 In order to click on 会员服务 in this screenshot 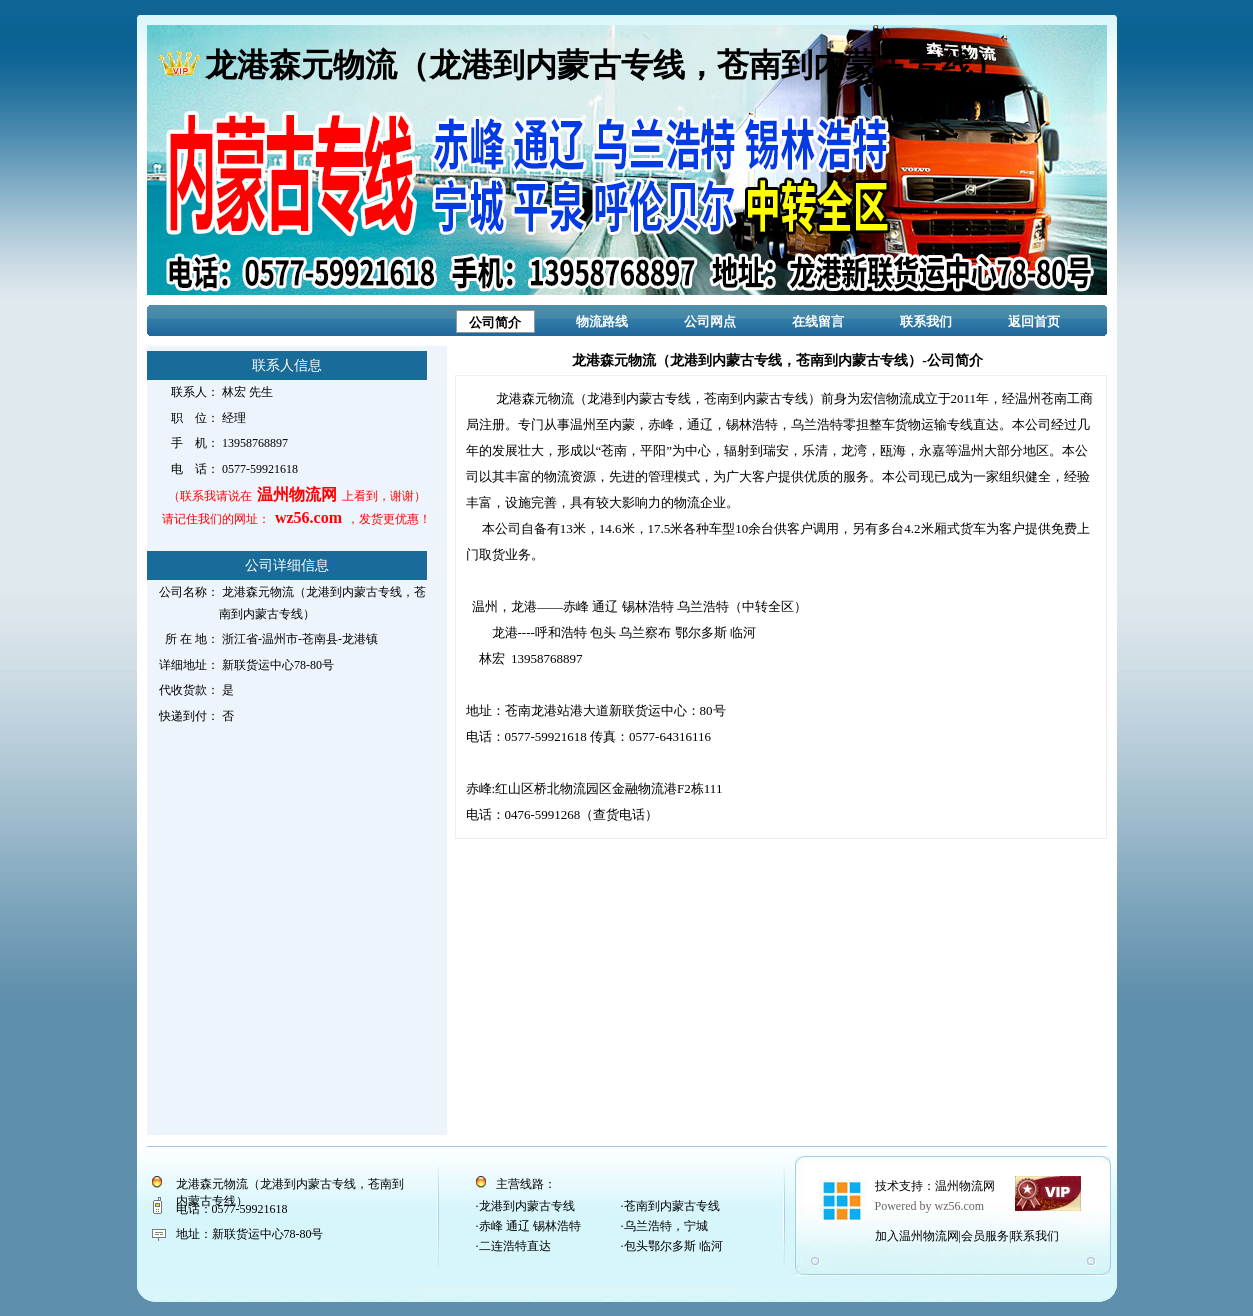, I will do `click(985, 1236)`.